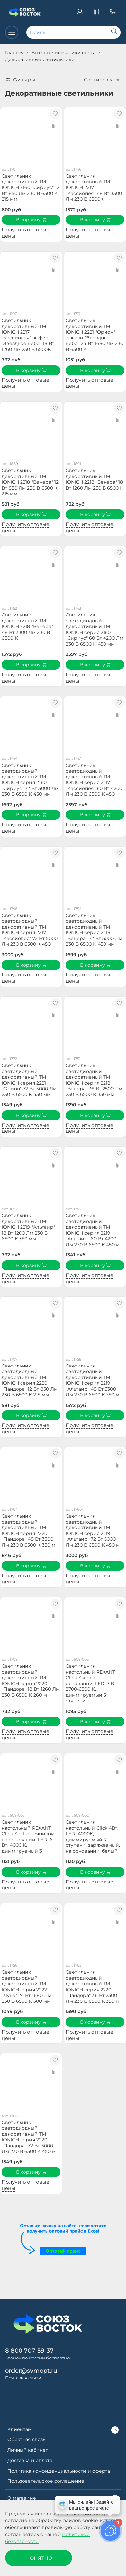 Image resolution: width=126 pixels, height=2576 pixels. I want to click on Светильник светодиодный декоративный ТМ IONICH серия 2220 "Пандора" 18 Вт 1260 Лм 230 В 6500 К 260 м, so click(31, 1680).